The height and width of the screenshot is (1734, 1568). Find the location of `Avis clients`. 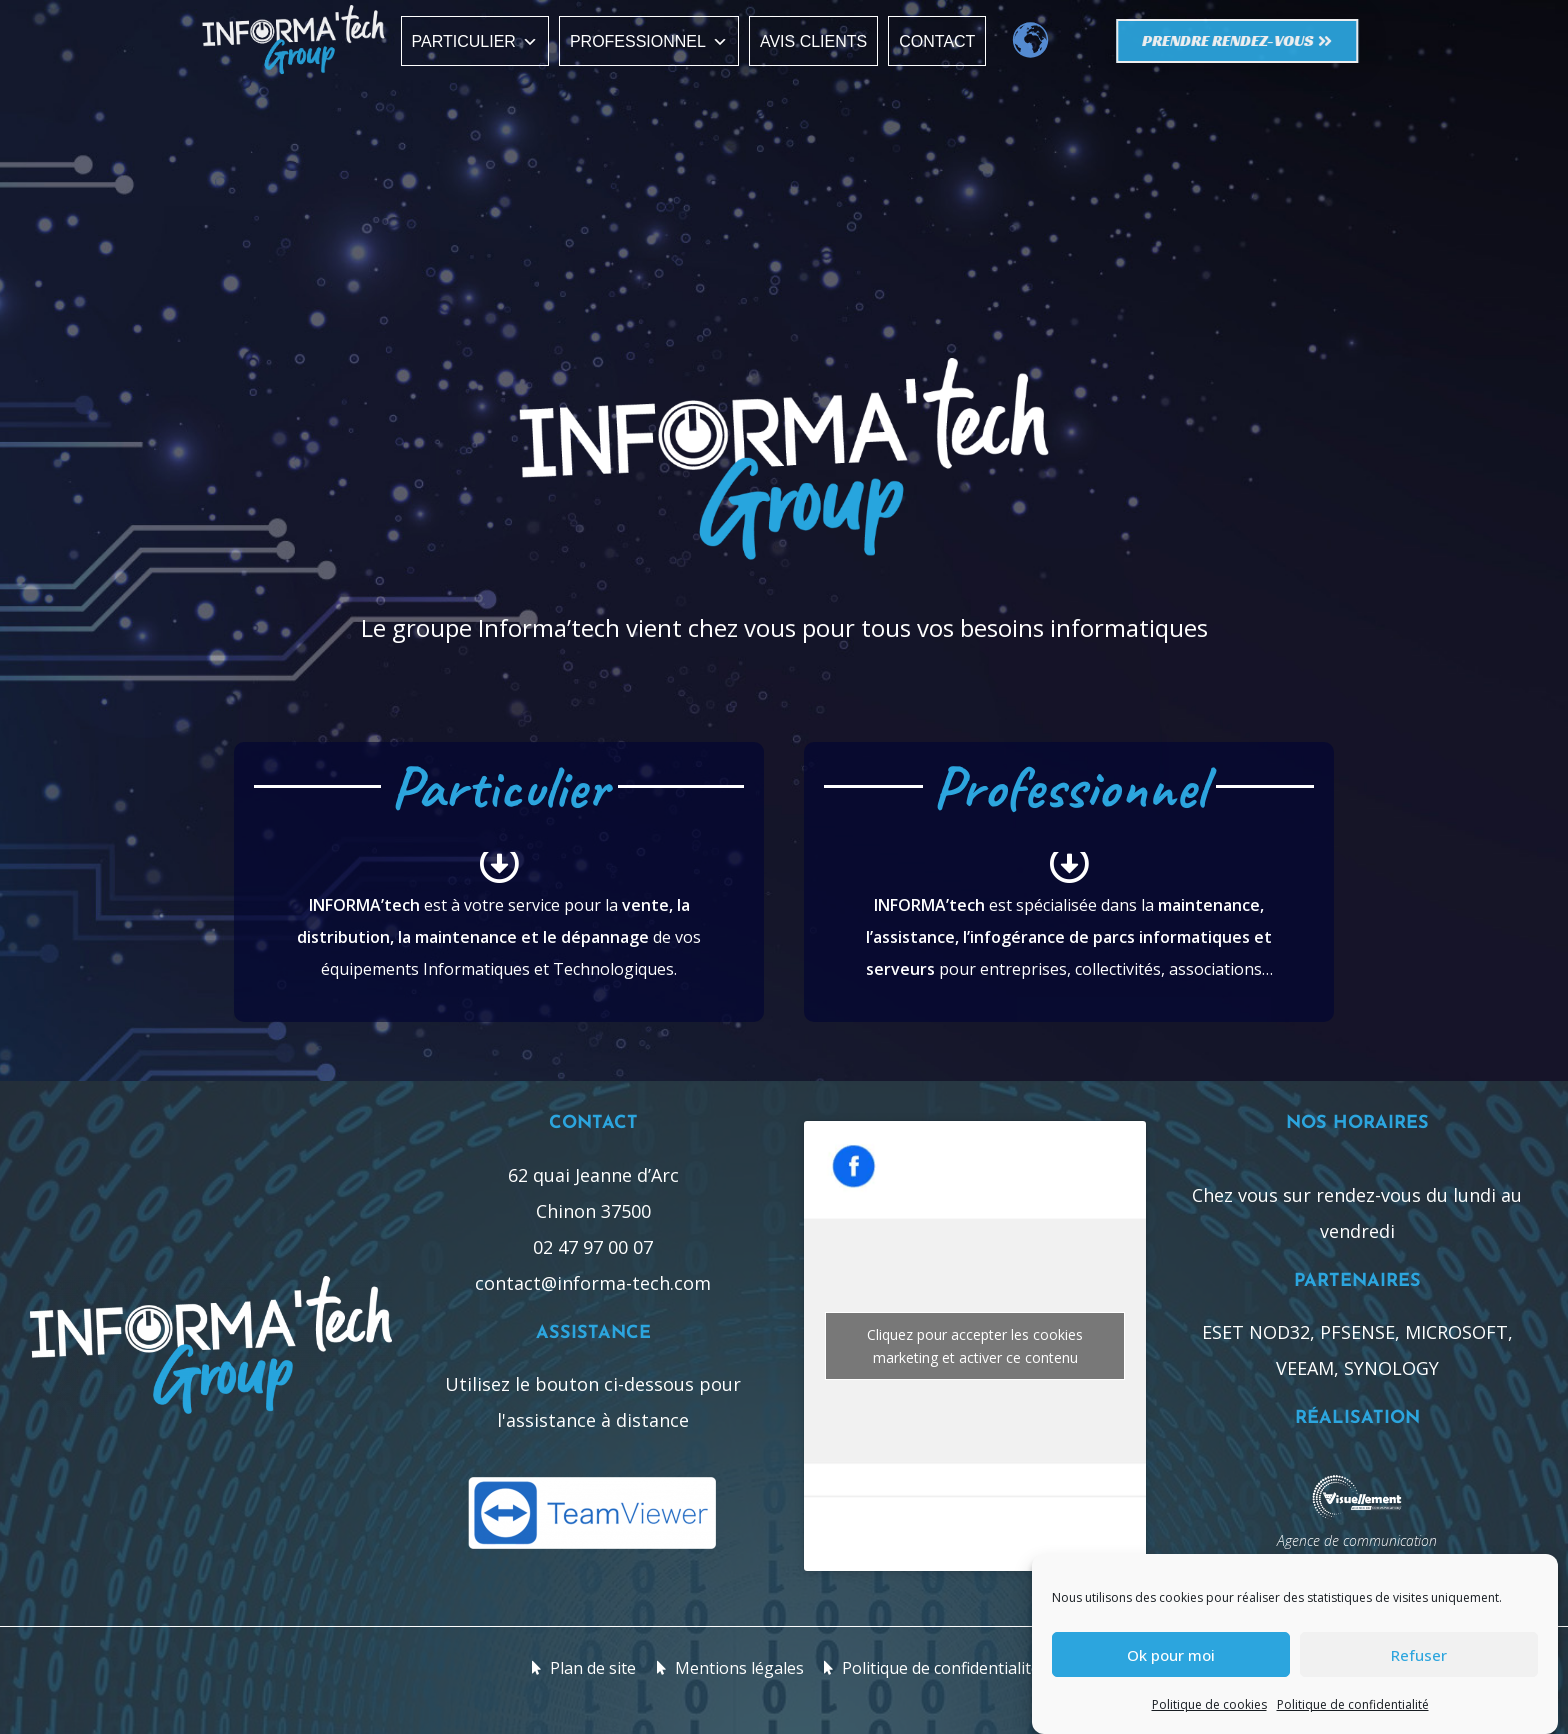

Avis clients is located at coordinates (813, 41).